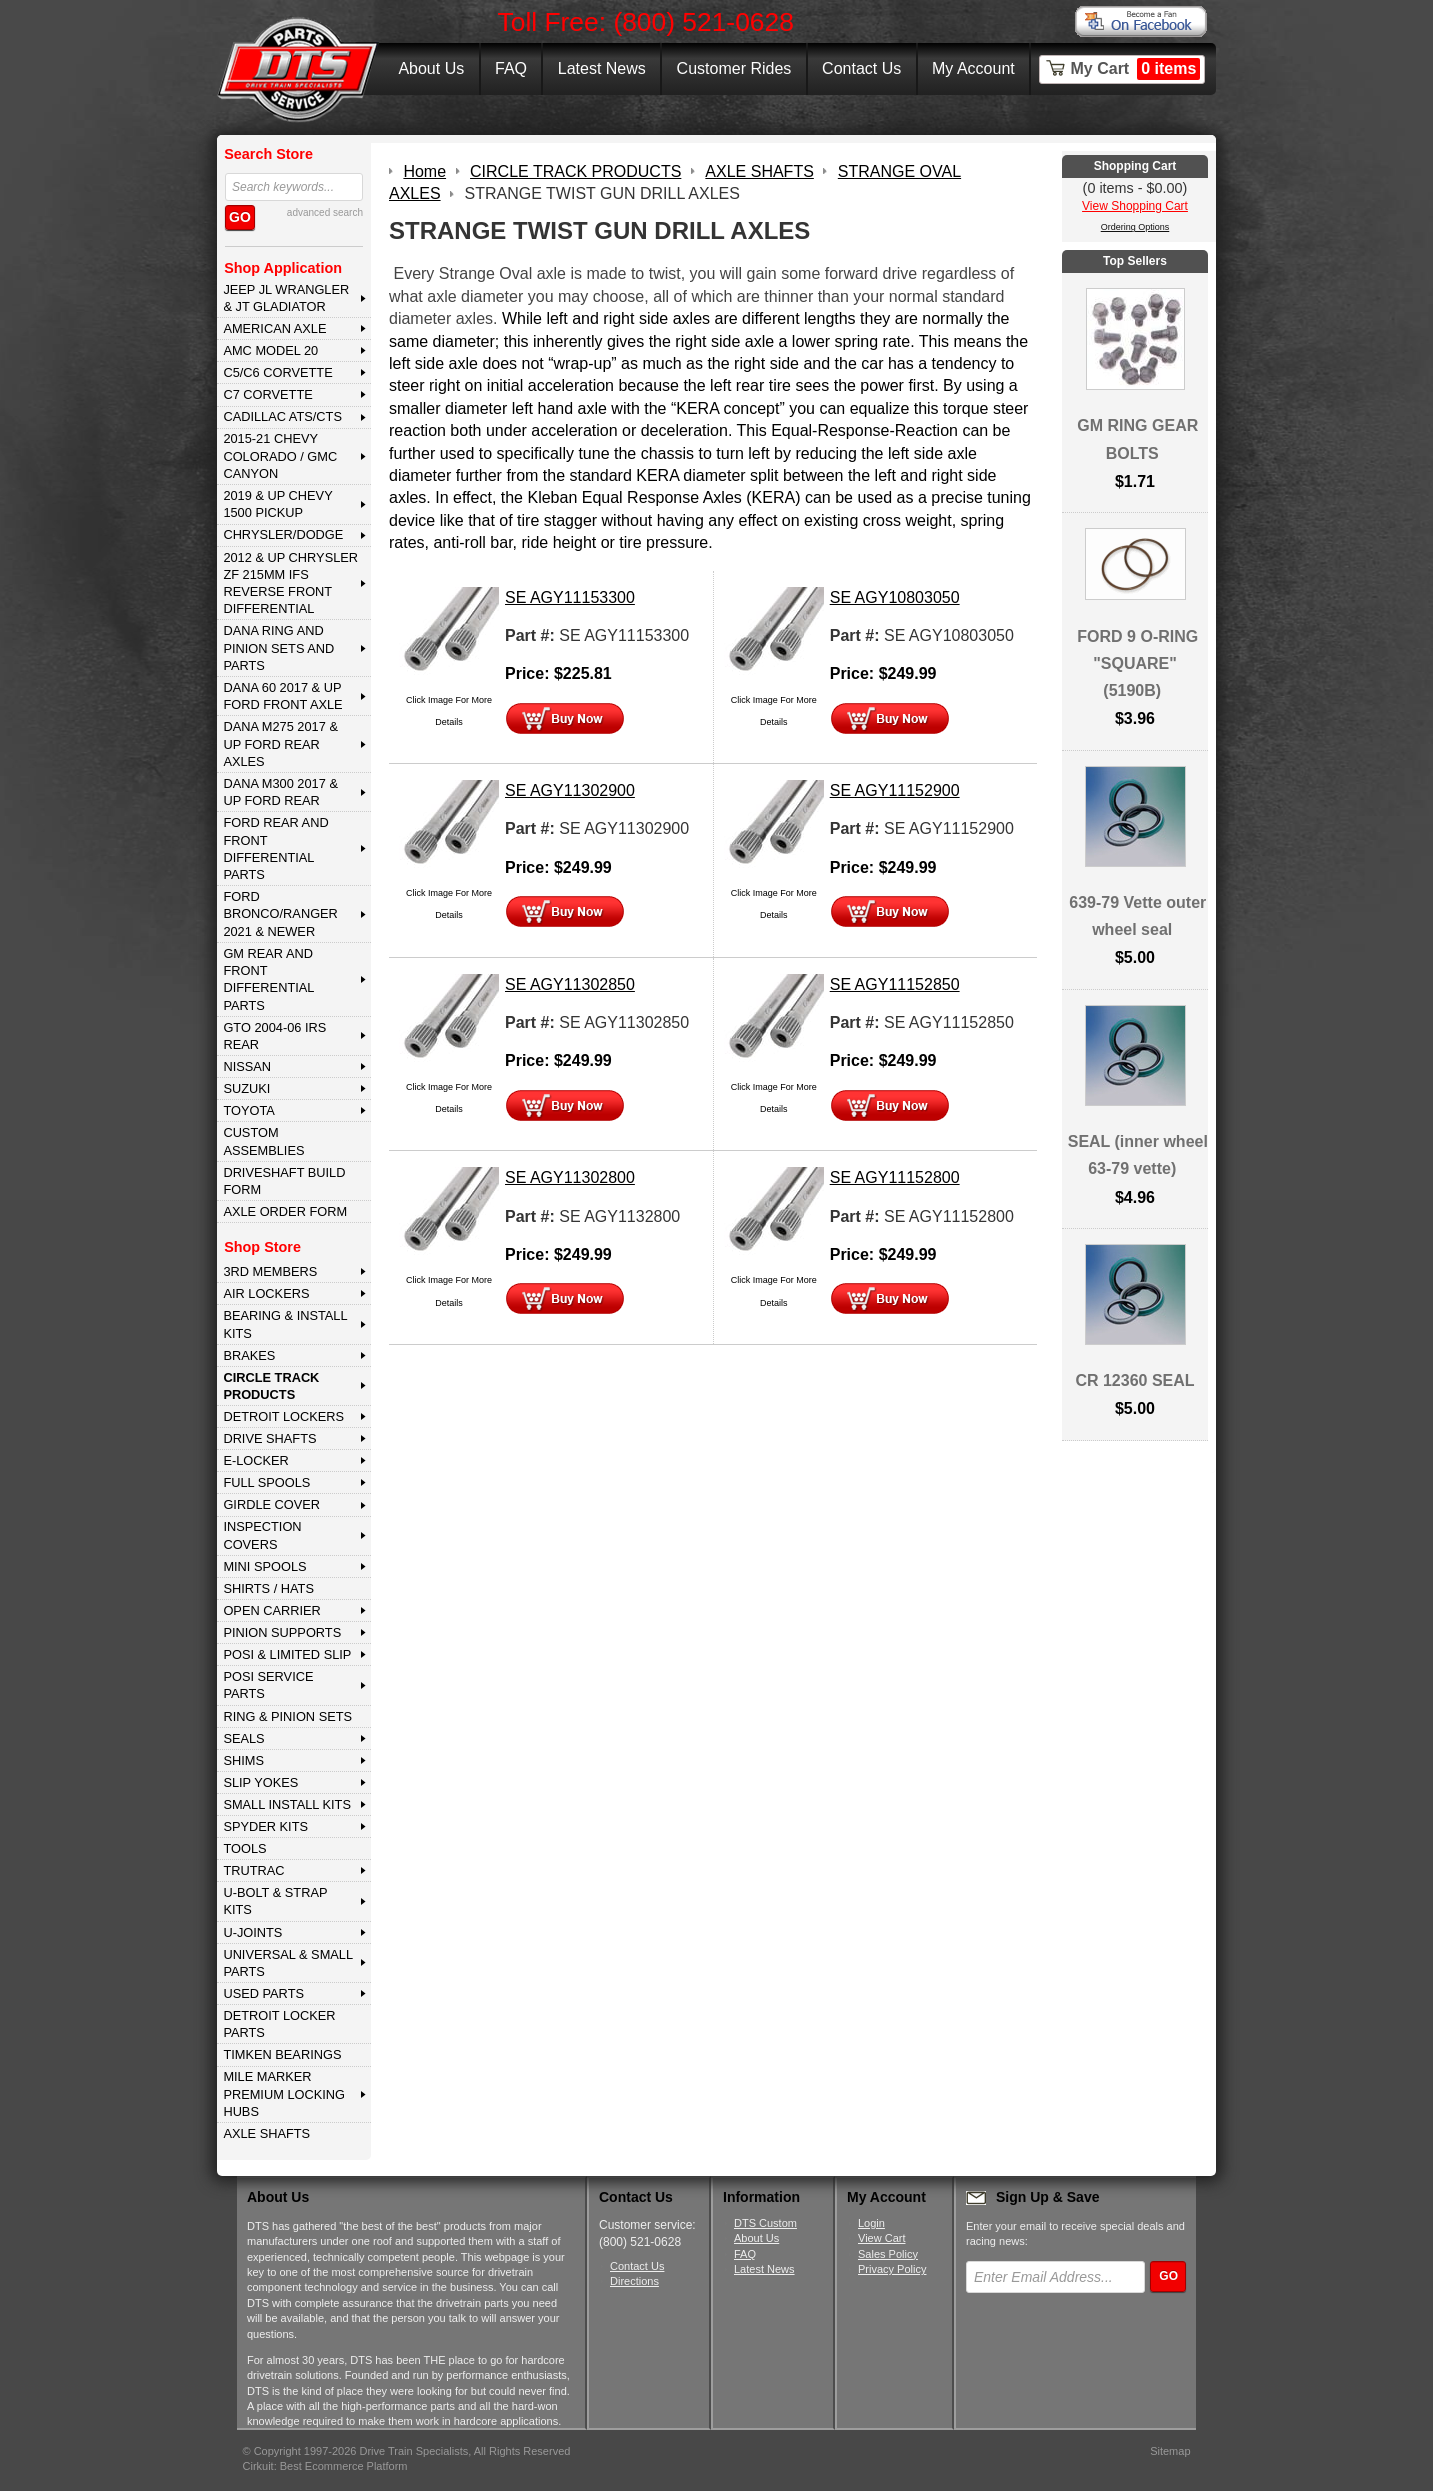  What do you see at coordinates (269, 1438) in the screenshot?
I see `DRIVE SHAFTS` at bounding box center [269, 1438].